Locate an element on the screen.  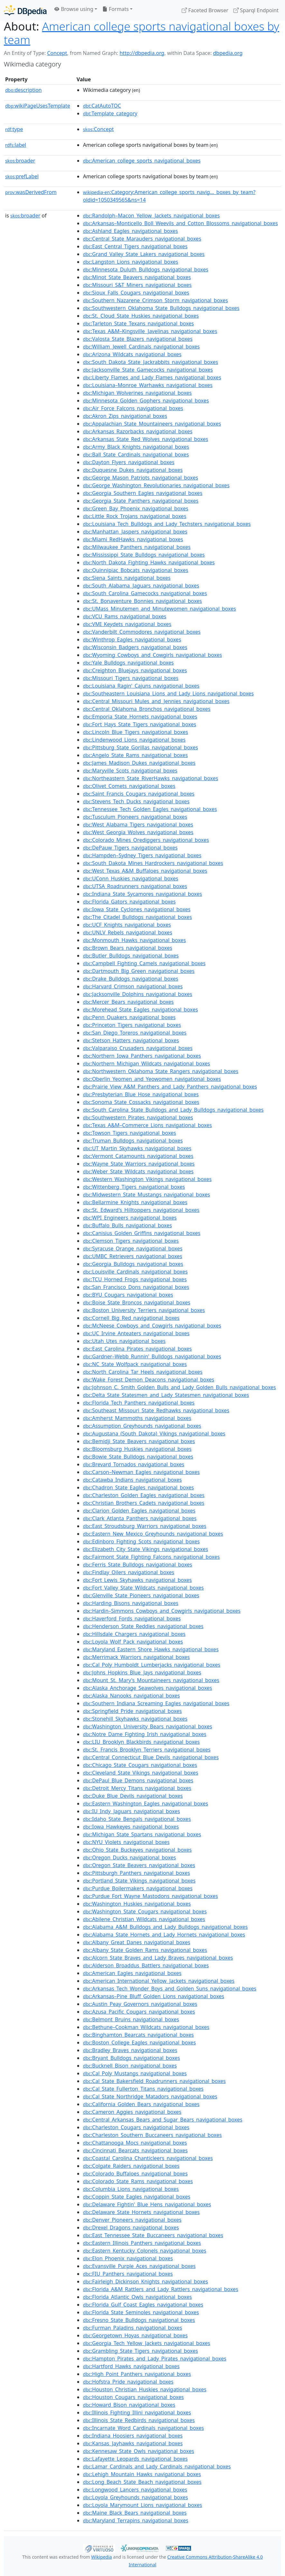
:BYU_Cougars_navigational_boxes is located at coordinates (128, 1294).